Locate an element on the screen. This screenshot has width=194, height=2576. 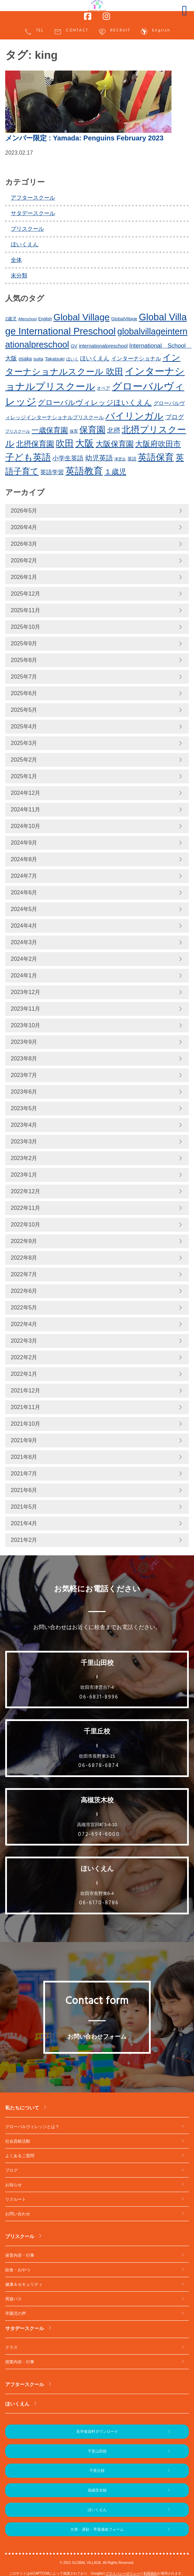
2023年8月 is located at coordinates (24, 1058).